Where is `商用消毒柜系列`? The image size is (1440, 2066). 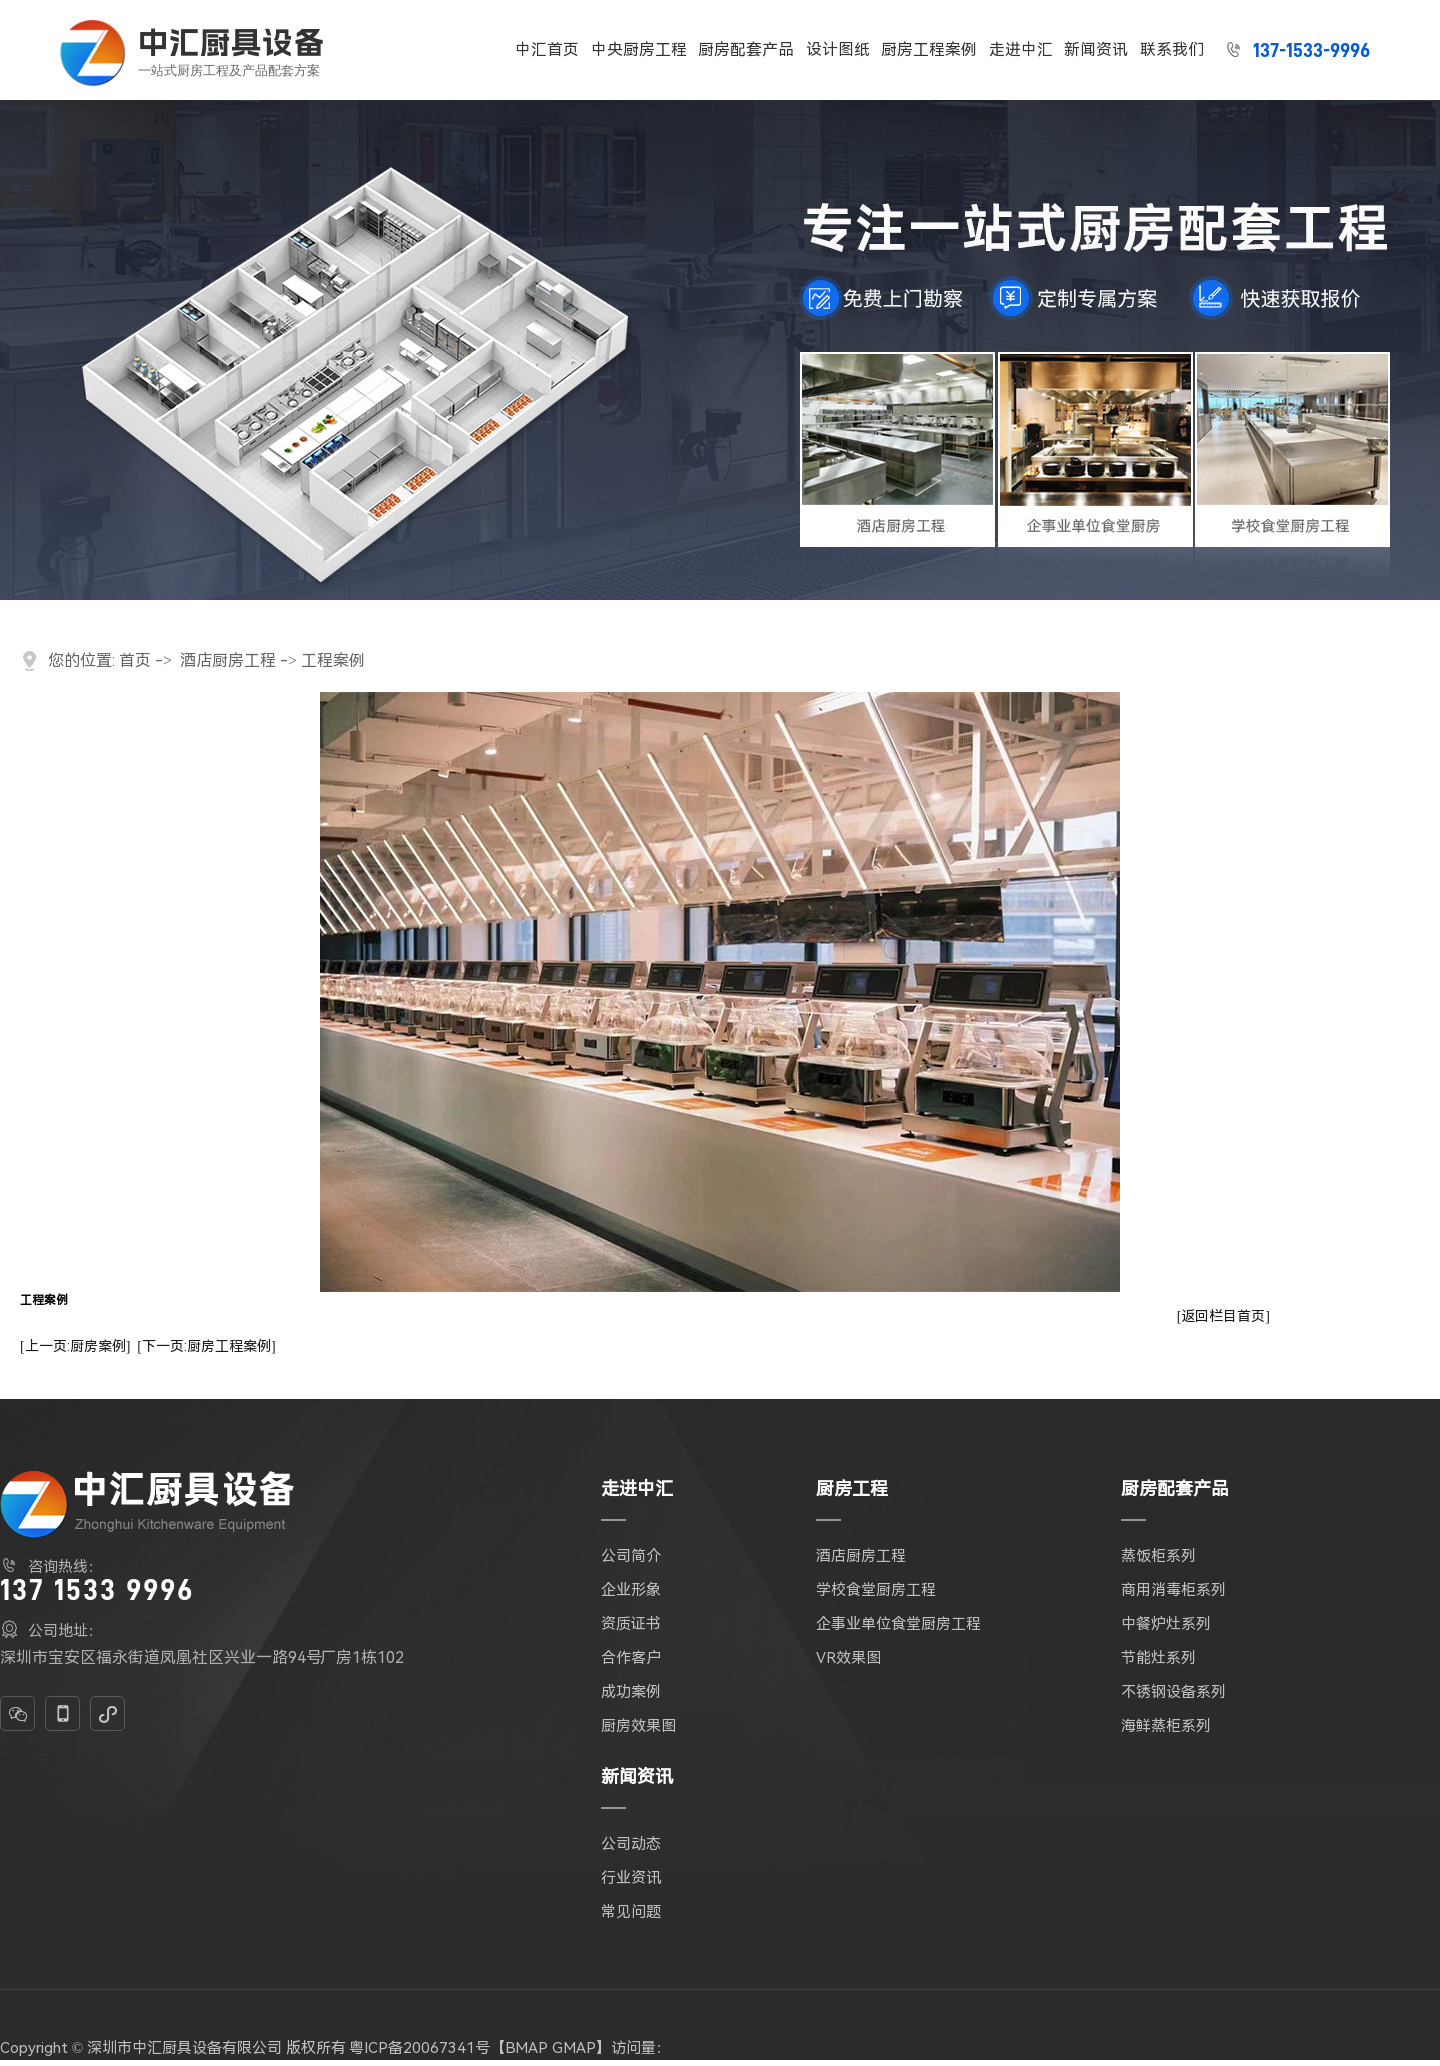 商用消毒柜系列 is located at coordinates (1173, 1590).